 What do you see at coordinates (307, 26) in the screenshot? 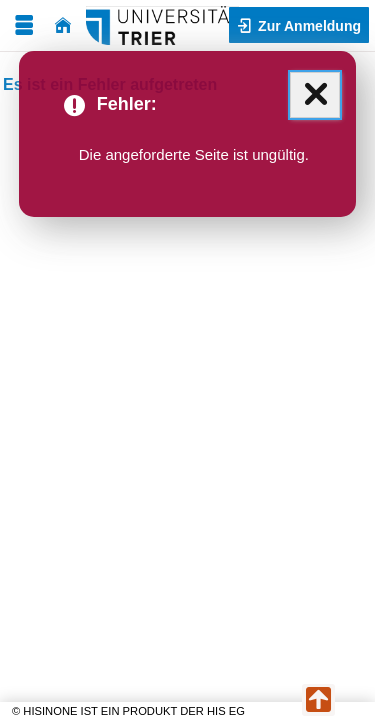
I see `Zur Anmeldung [button]` at bounding box center [307, 26].